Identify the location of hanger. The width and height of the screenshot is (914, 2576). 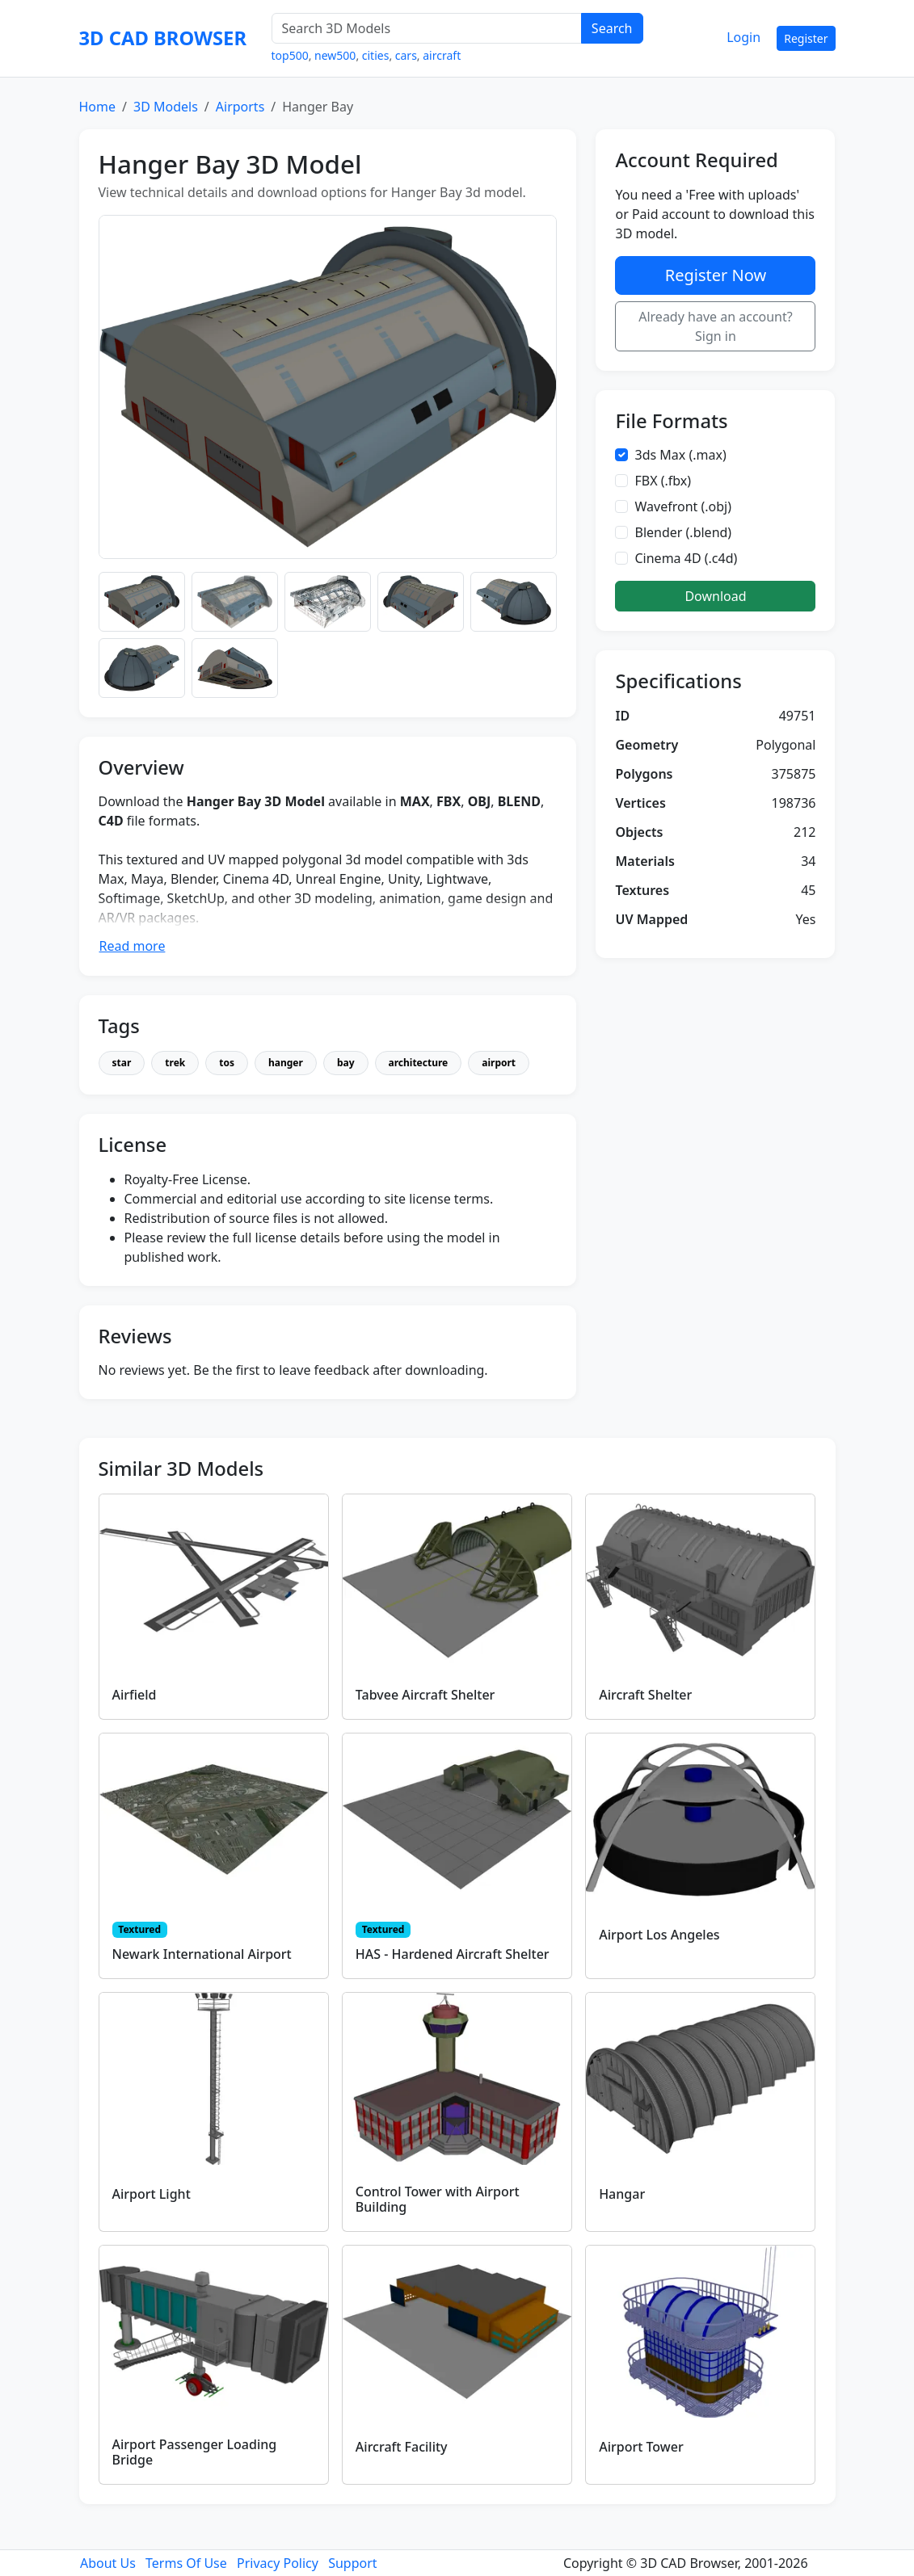
(285, 1062).